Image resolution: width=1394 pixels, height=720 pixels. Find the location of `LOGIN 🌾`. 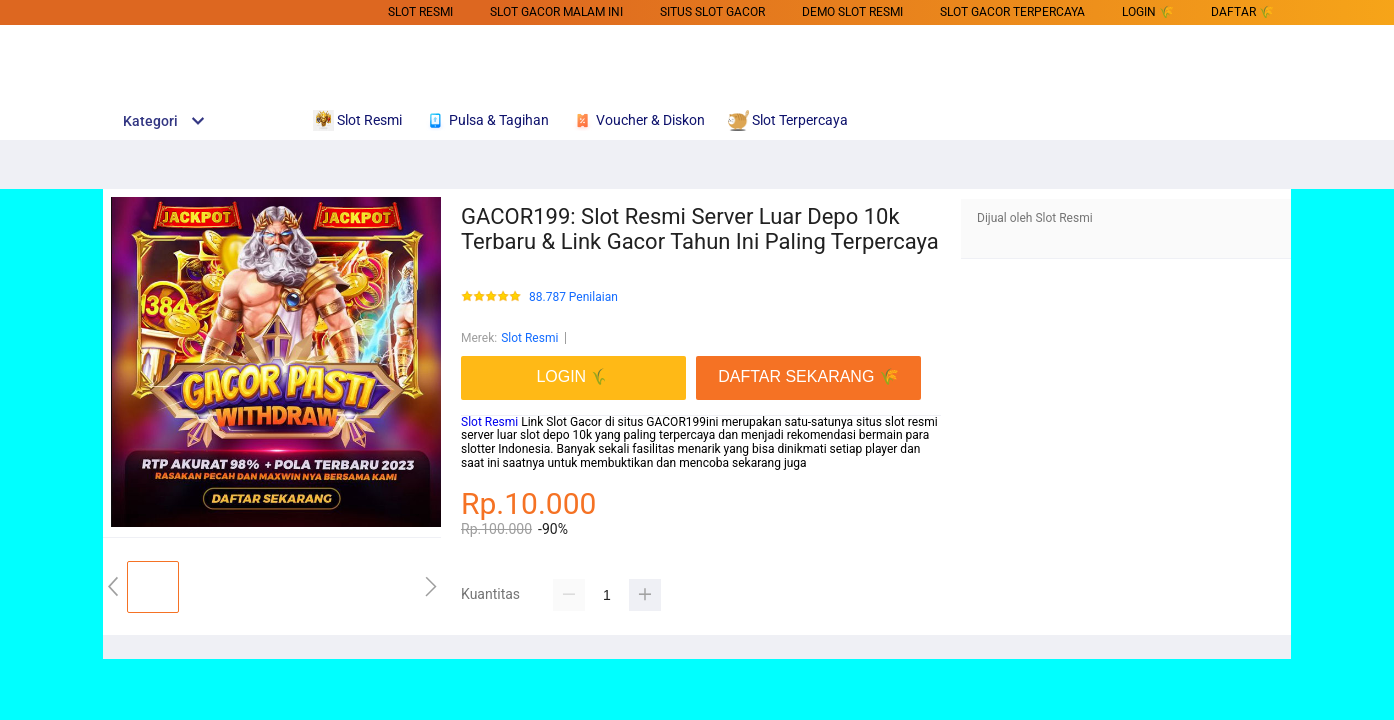

LOGIN 🌾 is located at coordinates (1148, 12).